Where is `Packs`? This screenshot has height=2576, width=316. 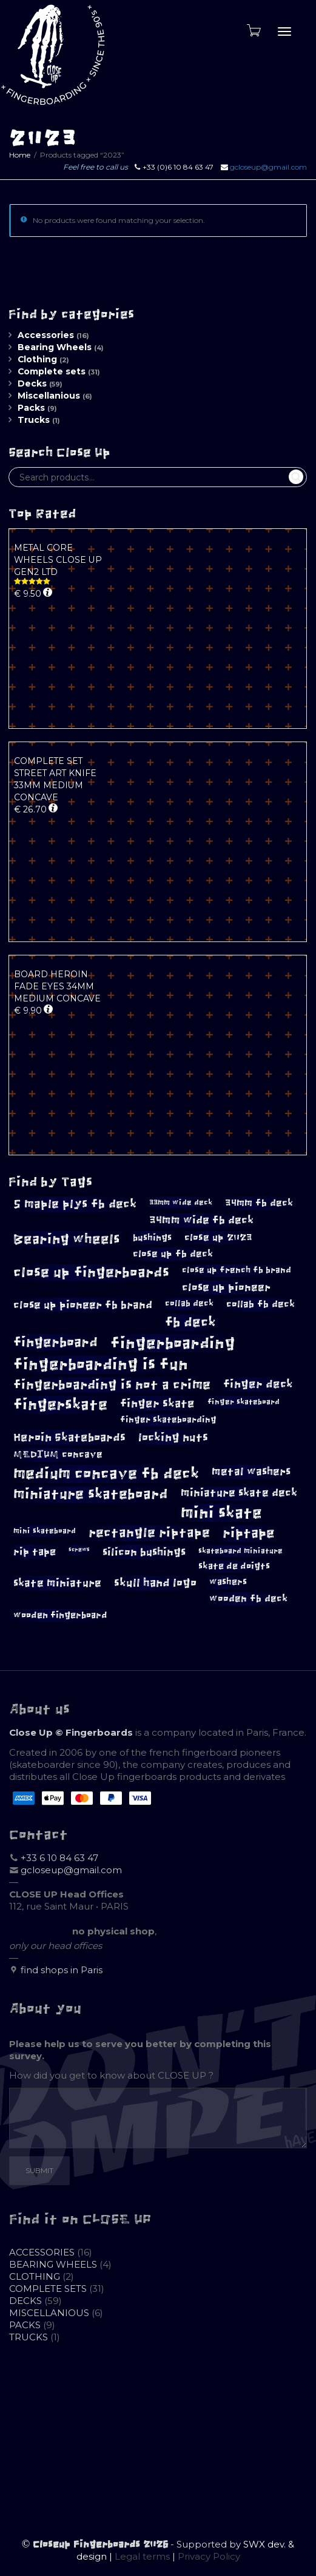
Packs is located at coordinates (31, 407).